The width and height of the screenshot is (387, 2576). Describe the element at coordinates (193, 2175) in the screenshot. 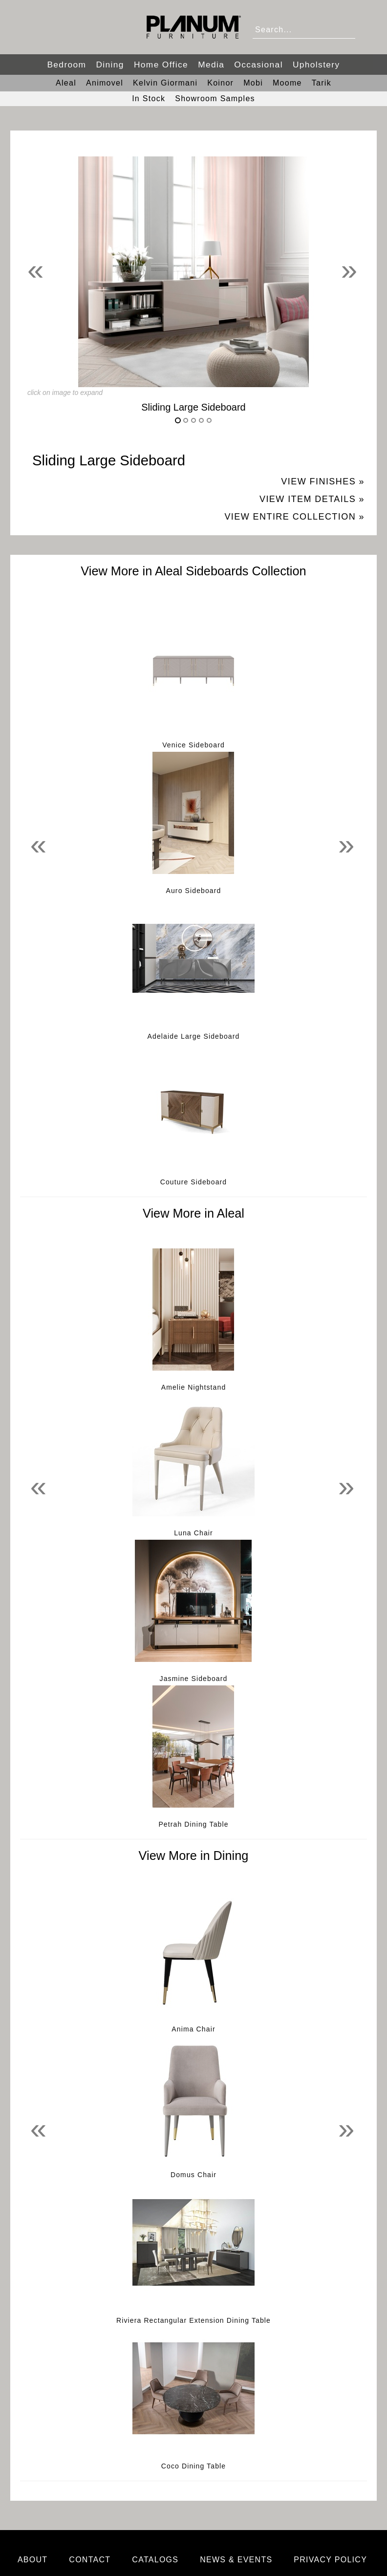

I see `Domus Chair` at that location.